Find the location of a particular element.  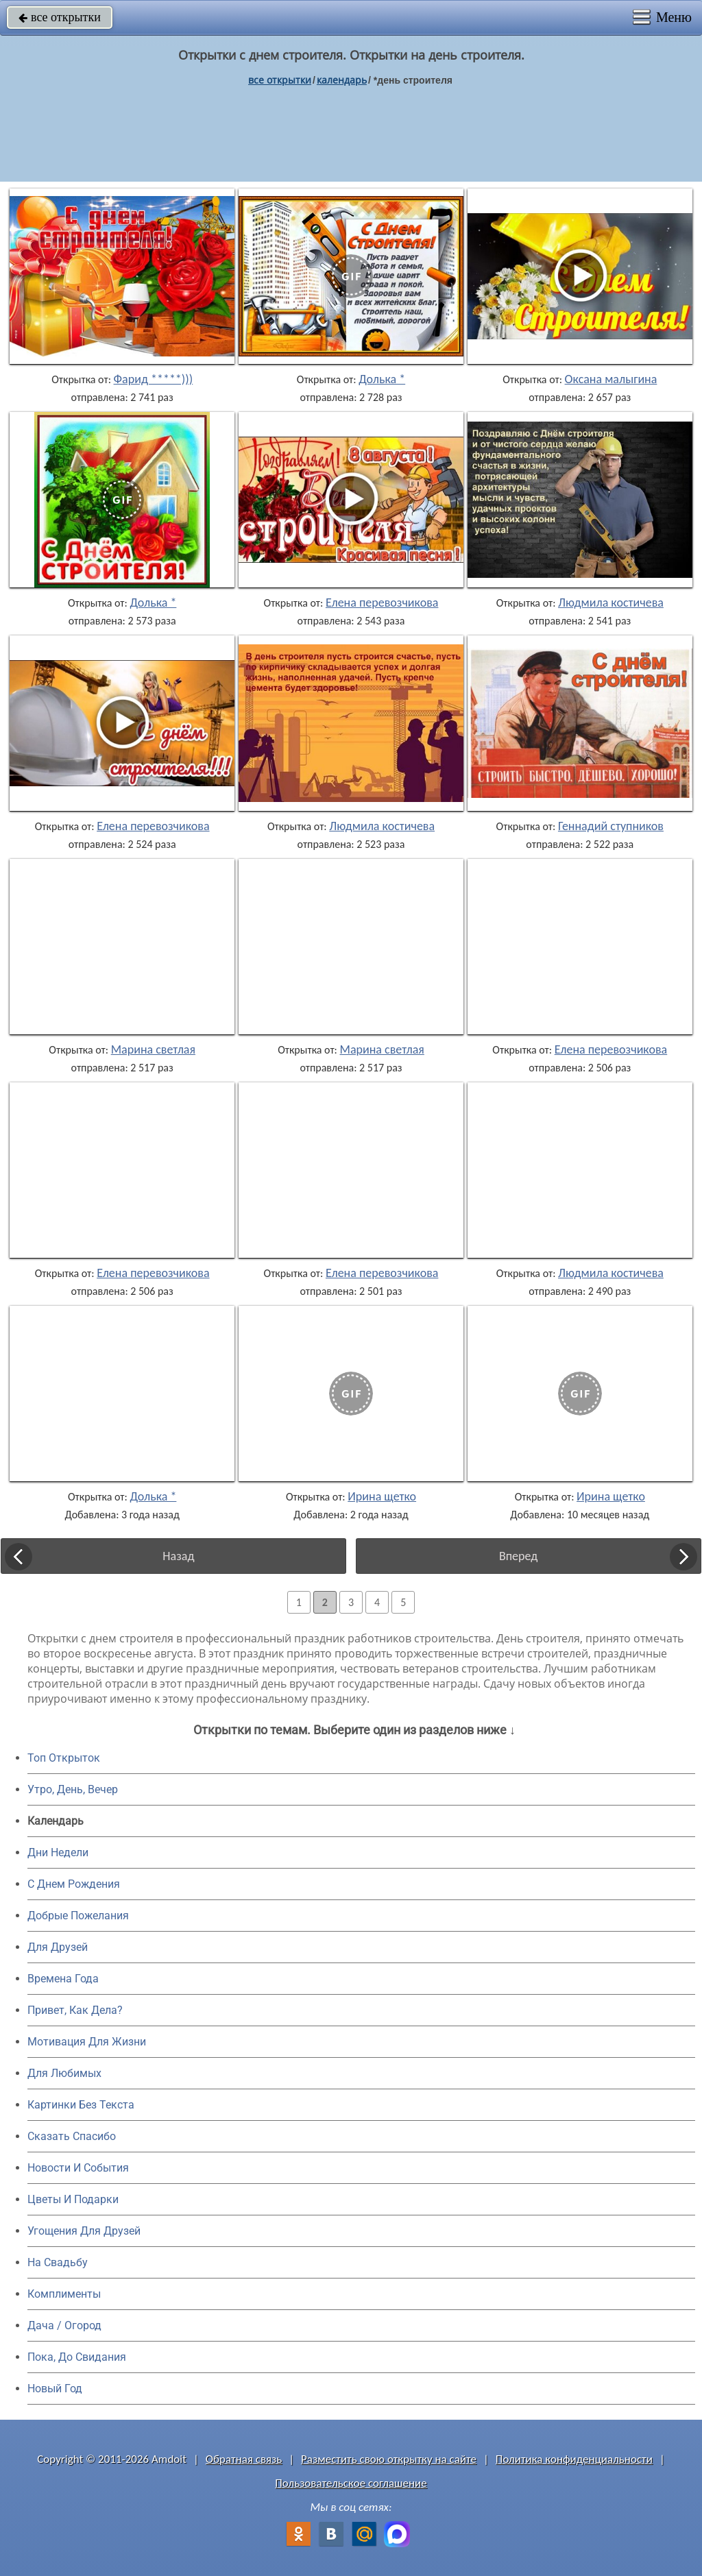

Политика конфиденциальности is located at coordinates (574, 2459).